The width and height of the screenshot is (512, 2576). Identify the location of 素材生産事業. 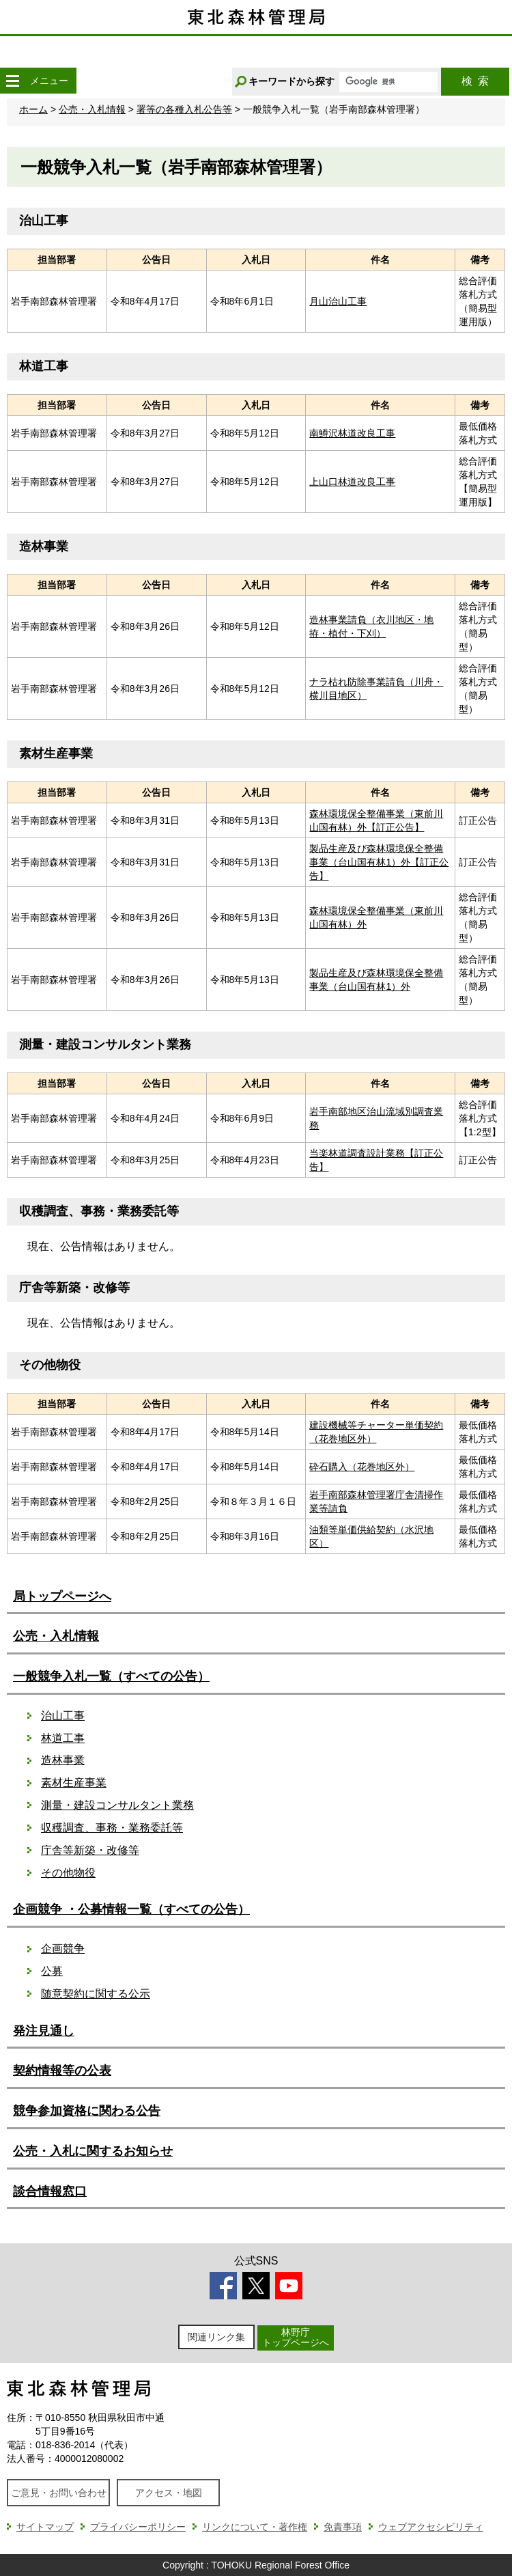
(73, 1782).